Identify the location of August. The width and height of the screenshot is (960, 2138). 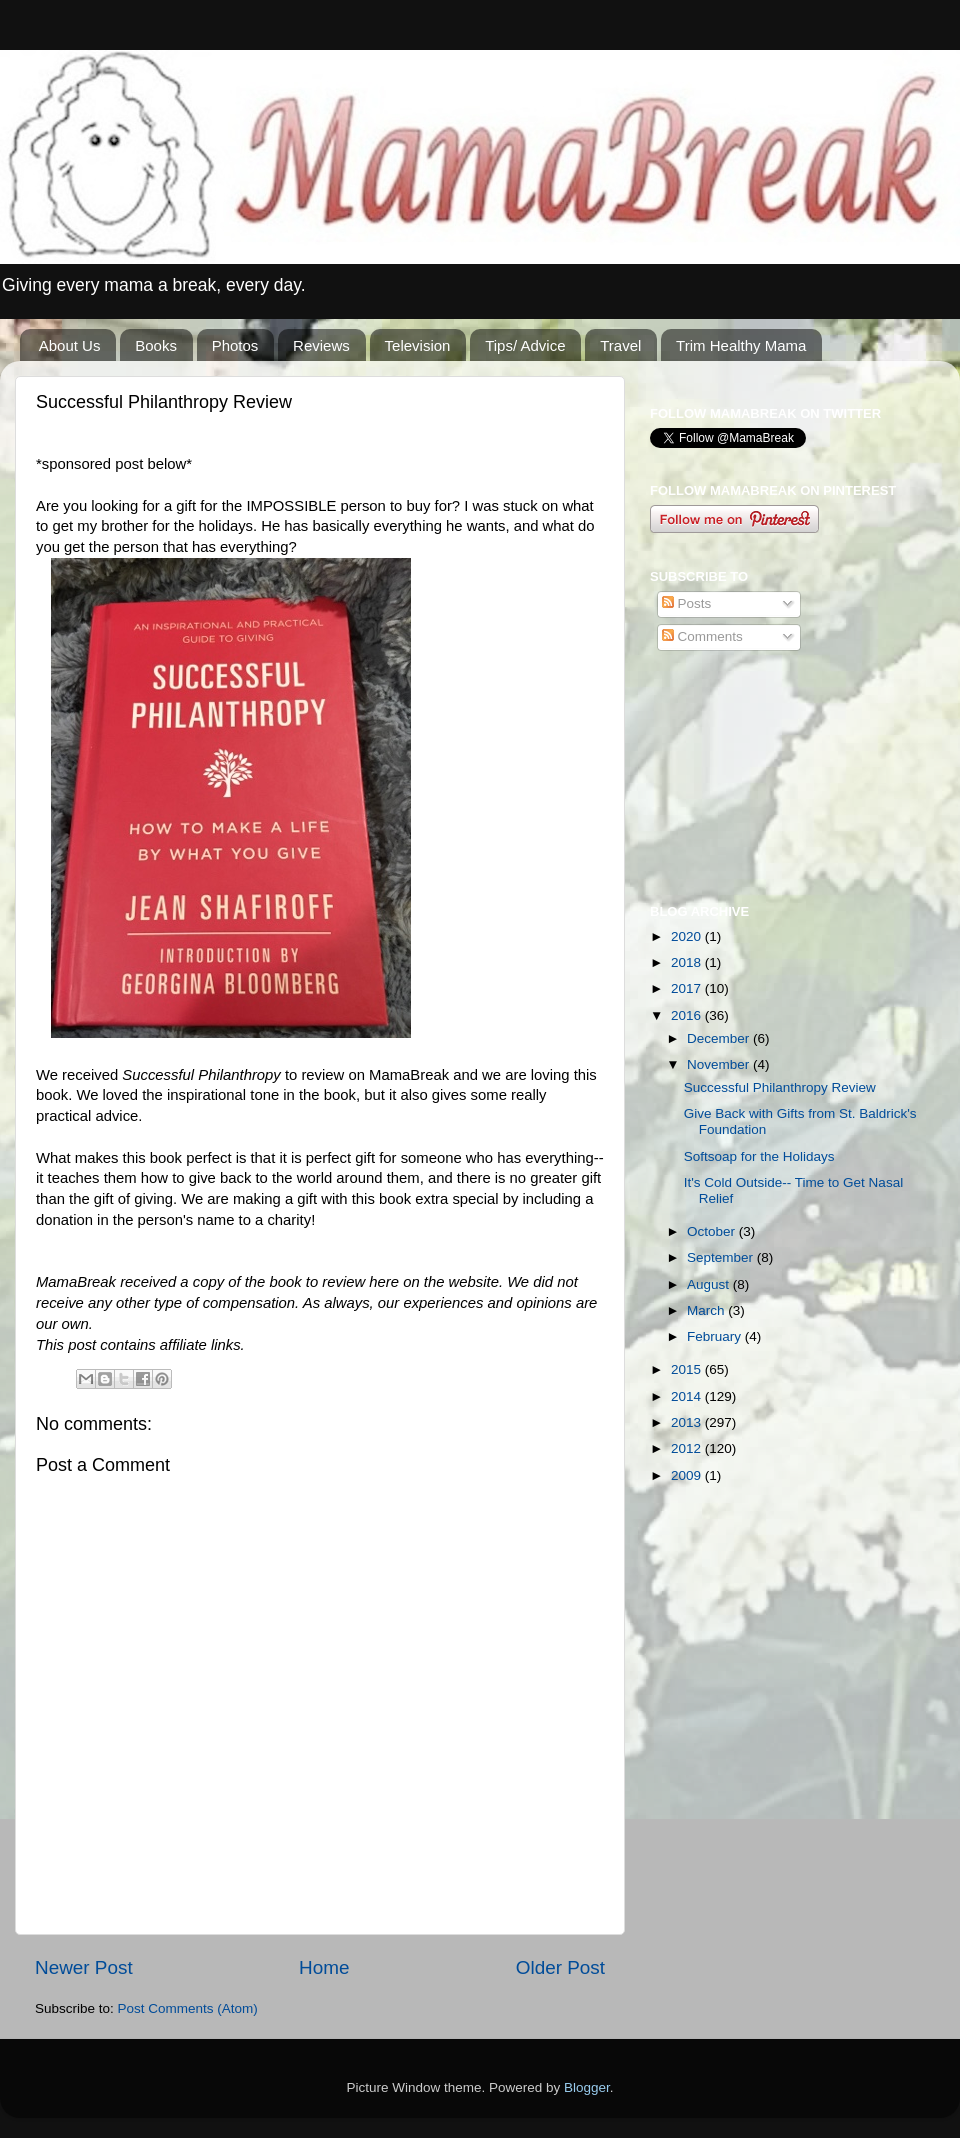
(710, 1284).